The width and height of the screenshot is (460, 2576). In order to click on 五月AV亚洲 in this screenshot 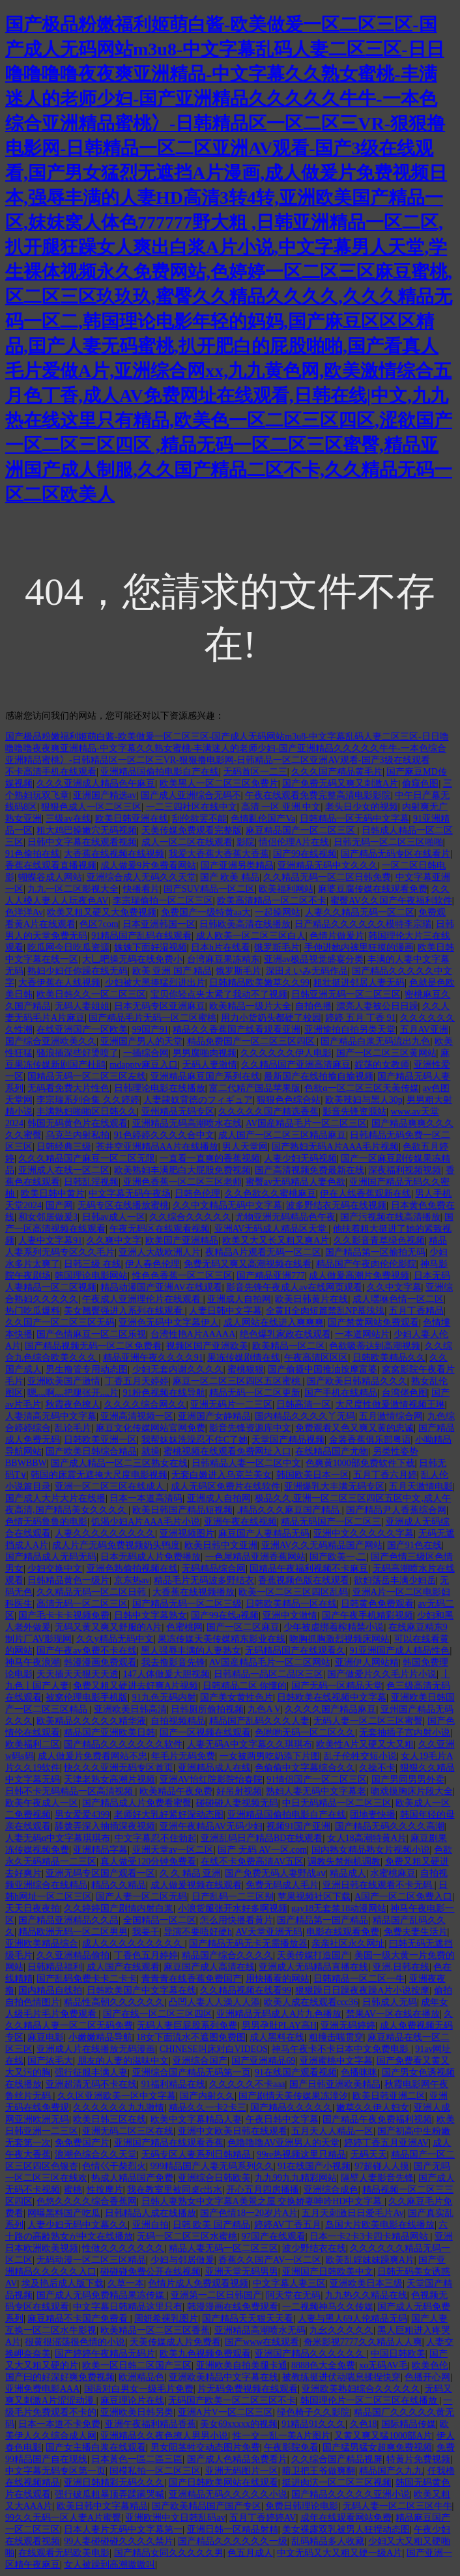, I will do `click(424, 1029)`.